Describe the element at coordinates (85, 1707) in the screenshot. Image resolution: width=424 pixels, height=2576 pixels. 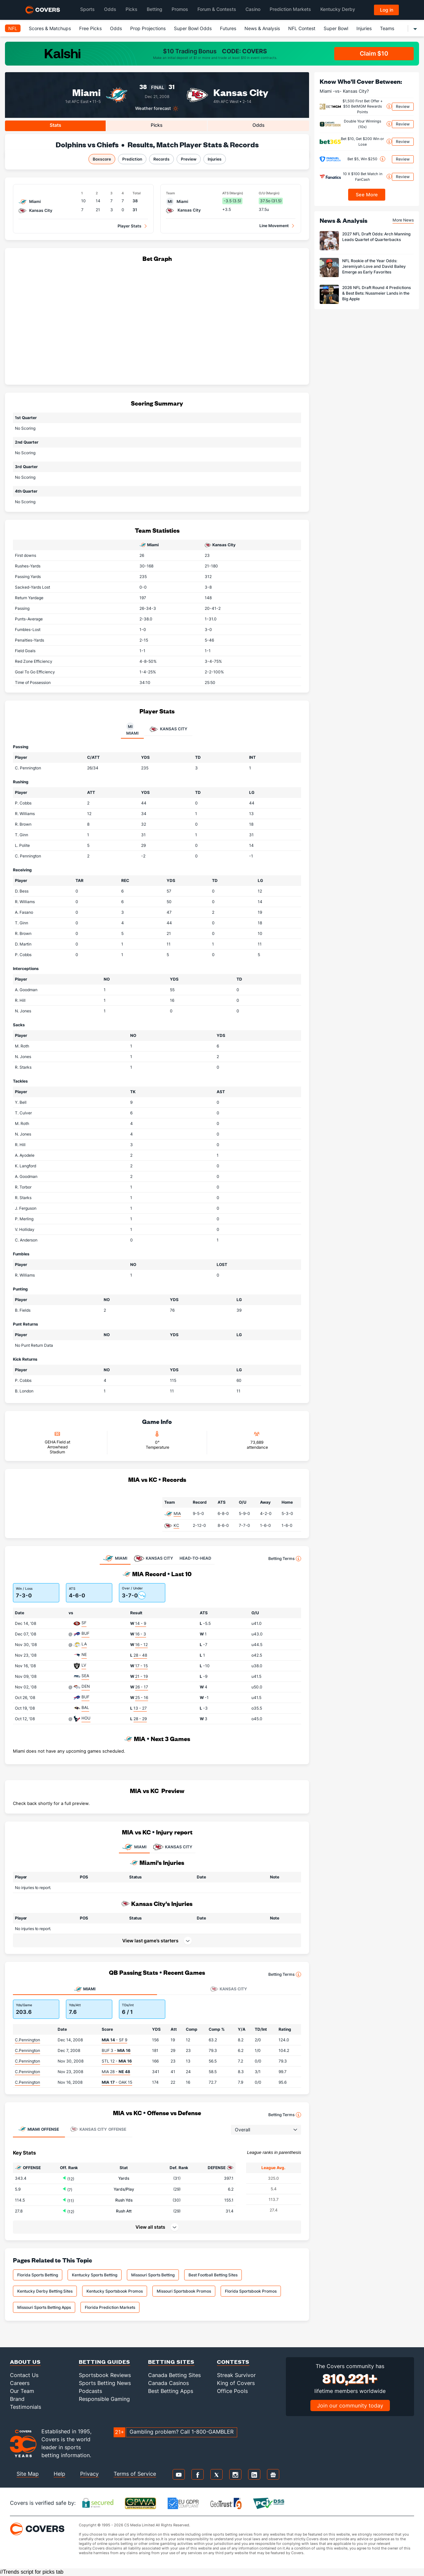
I see `BAL` at that location.